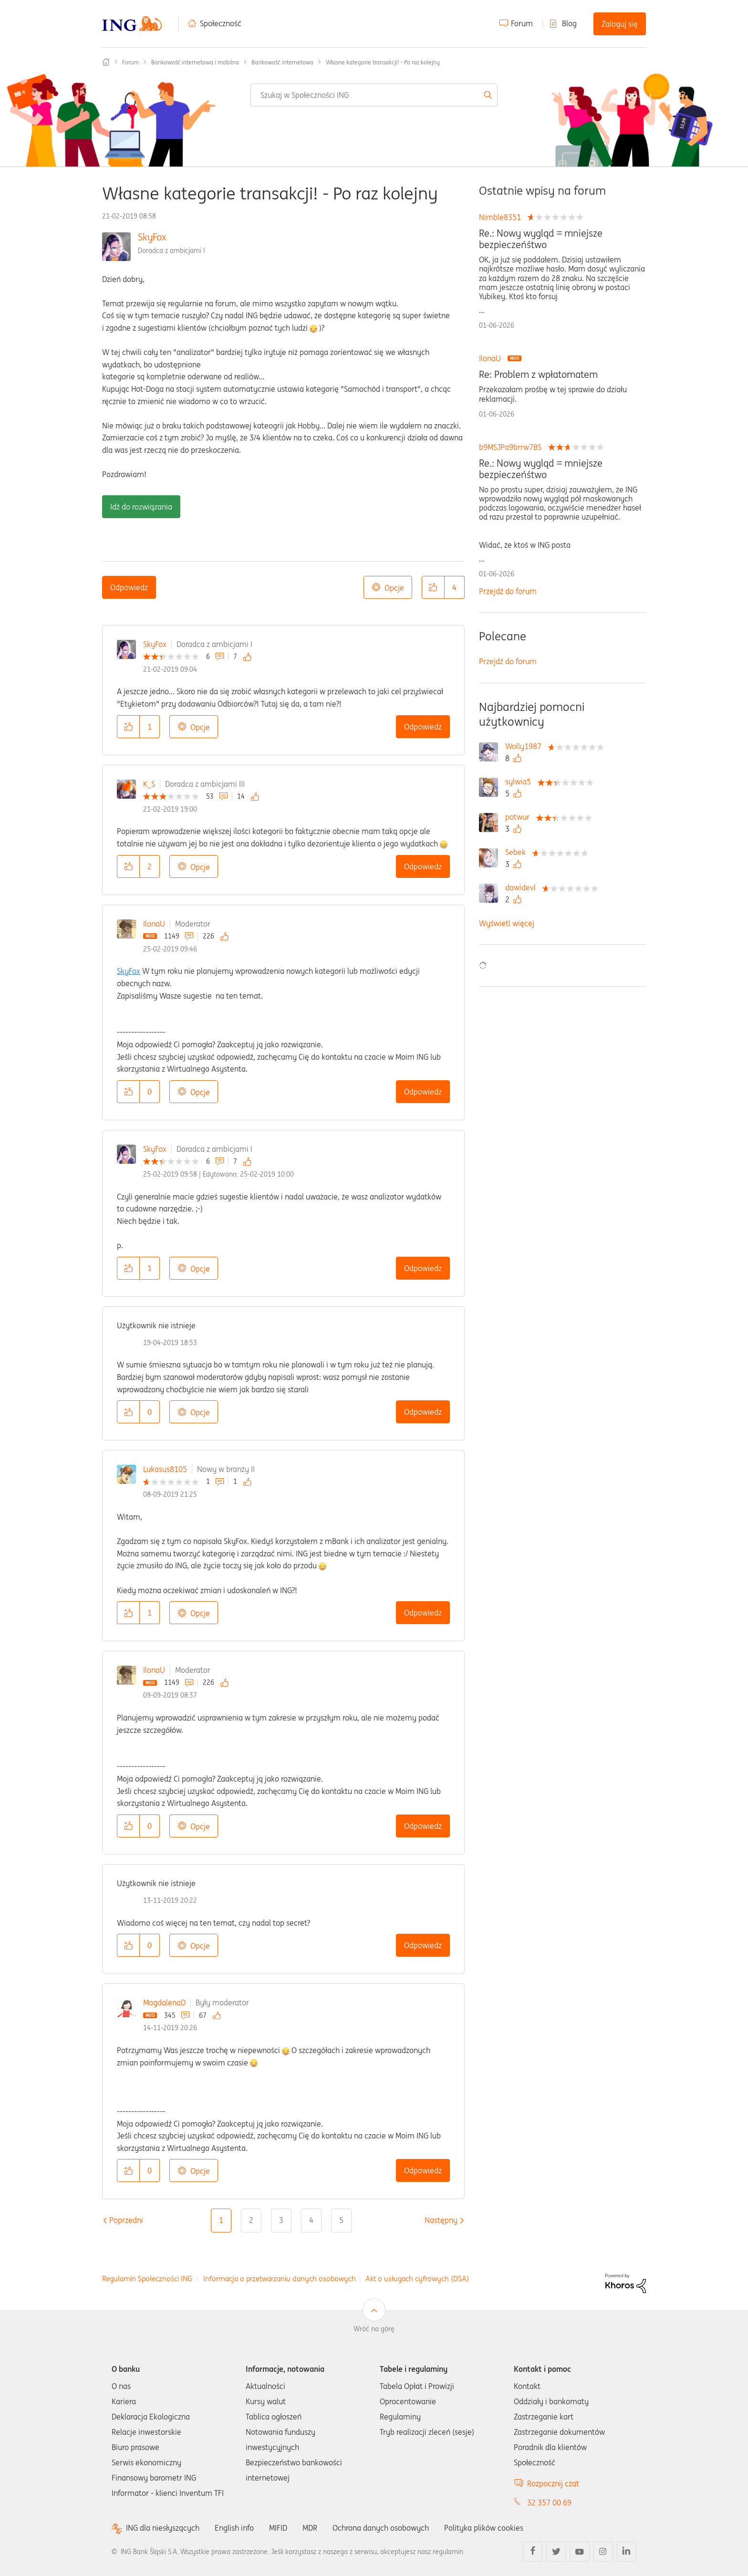 Image resolution: width=748 pixels, height=2576 pixels. What do you see at coordinates (341, 2220) in the screenshot?
I see `5 [Strona 5]` at bounding box center [341, 2220].